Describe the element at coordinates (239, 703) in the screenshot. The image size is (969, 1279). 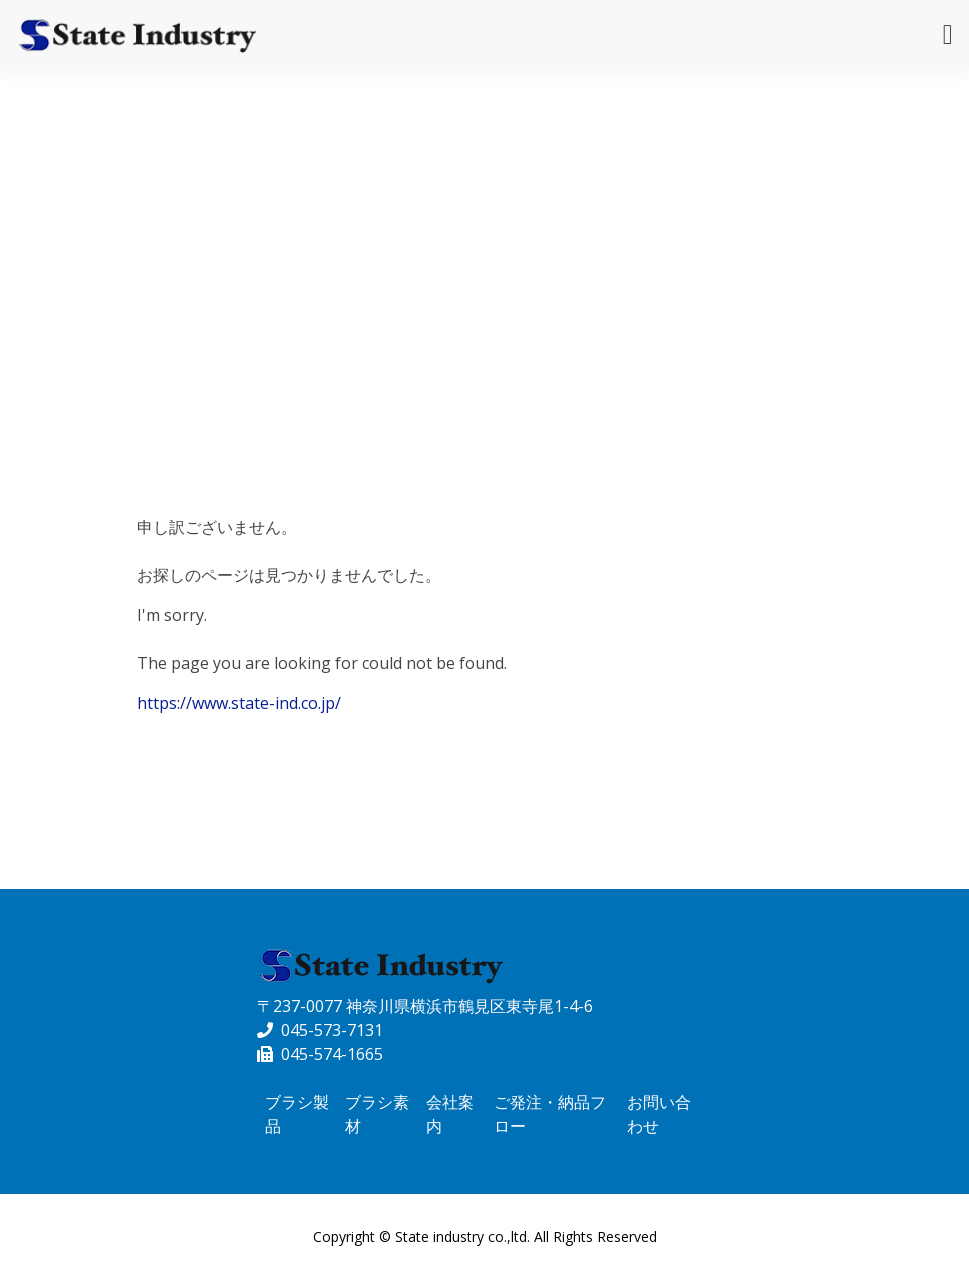
I see `https://www.state-ind.co.jp/` at that location.